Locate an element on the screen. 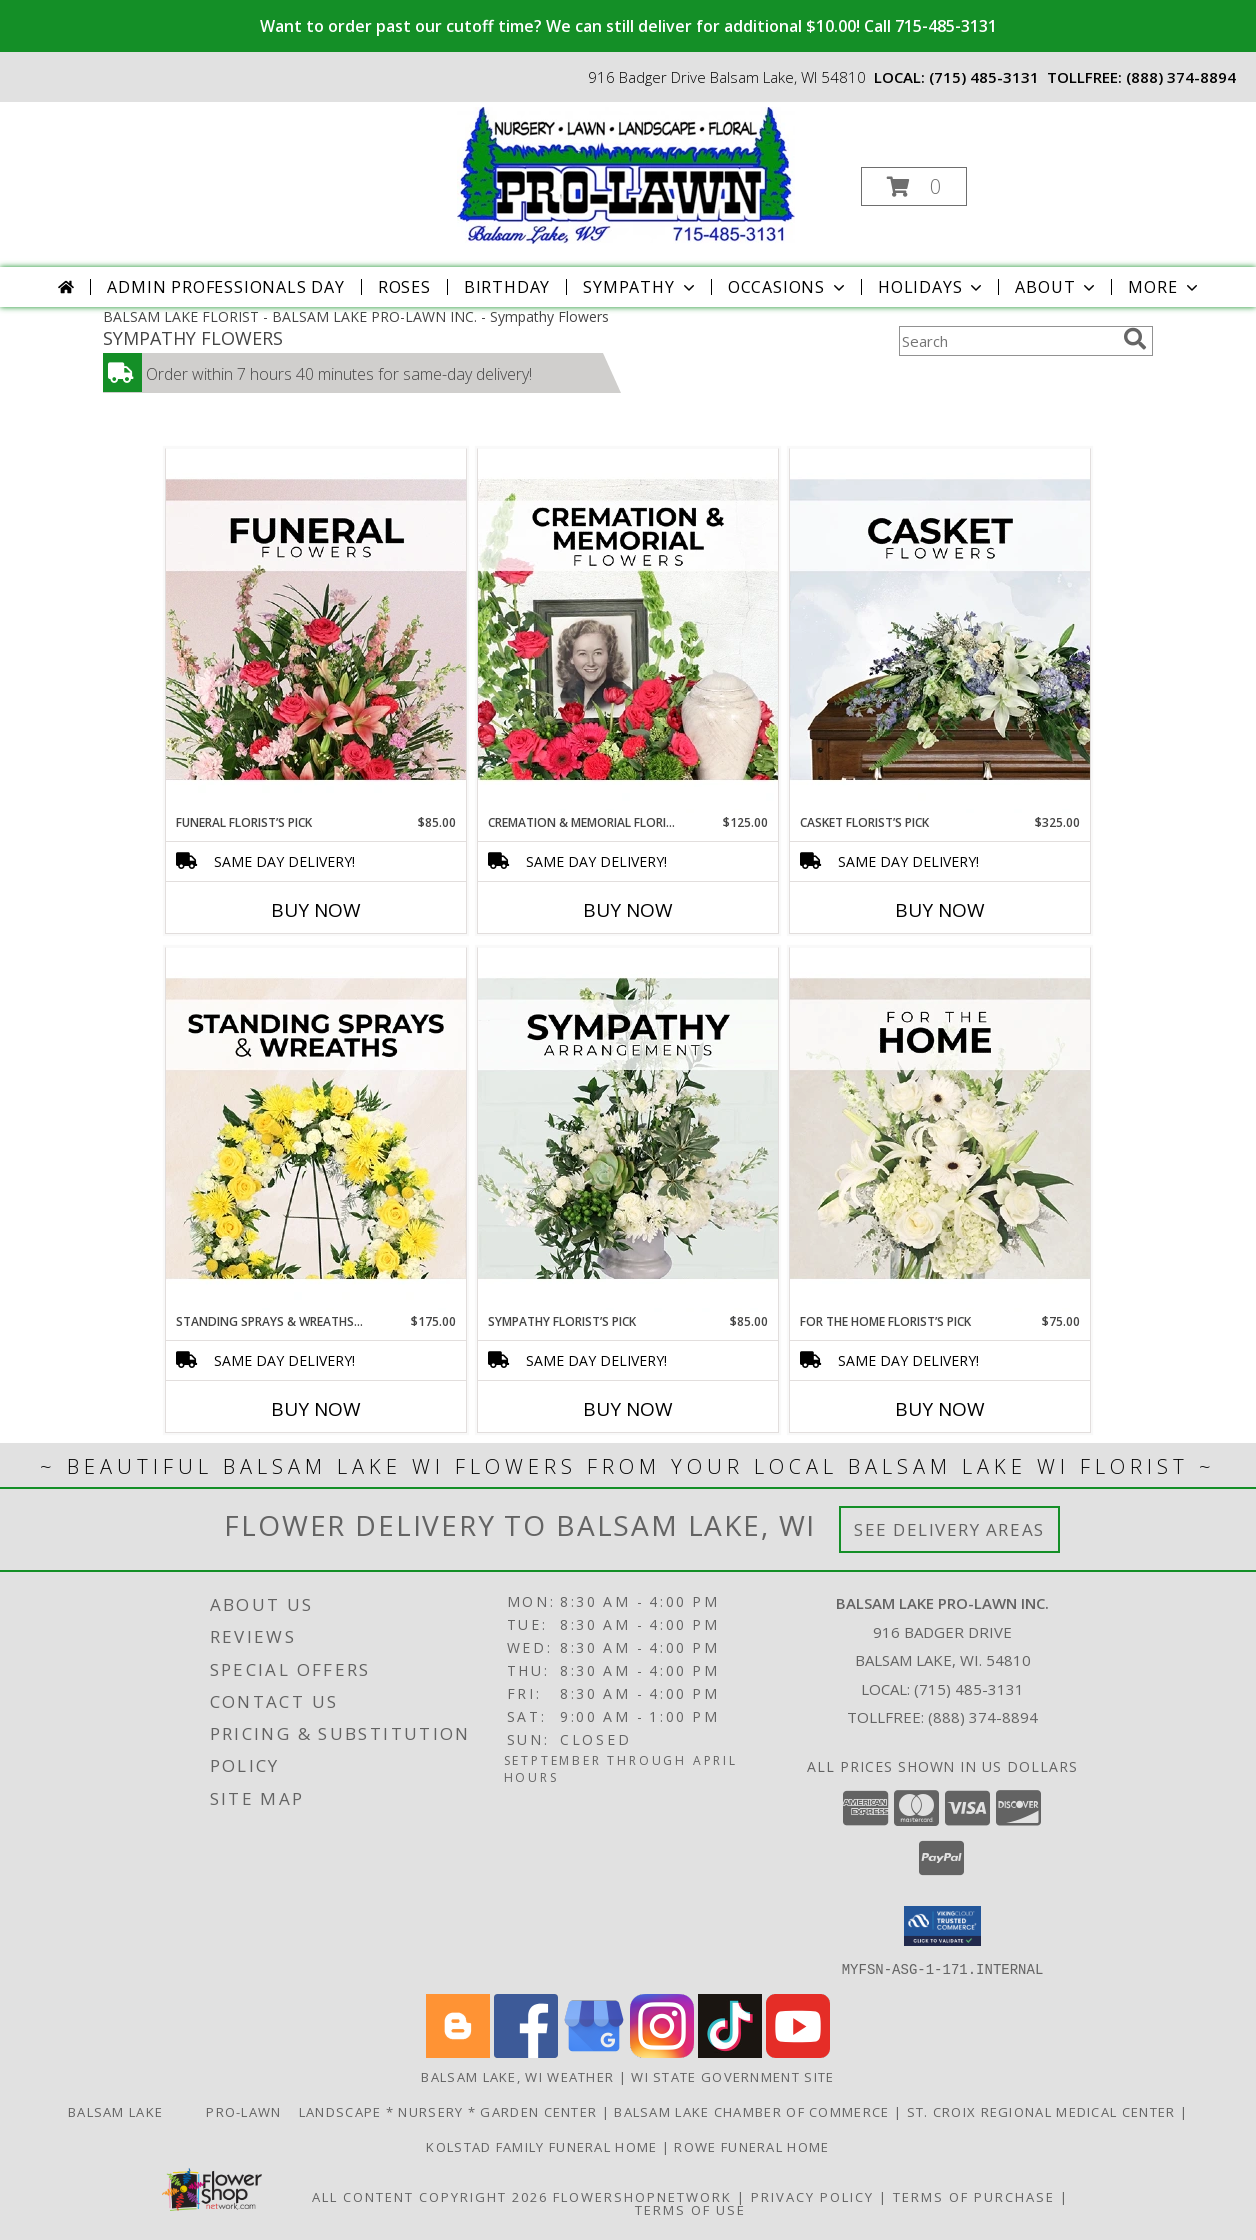  Balsam Lake Chamber of Commerce [Check Out What] is located at coordinates (754, 2111).